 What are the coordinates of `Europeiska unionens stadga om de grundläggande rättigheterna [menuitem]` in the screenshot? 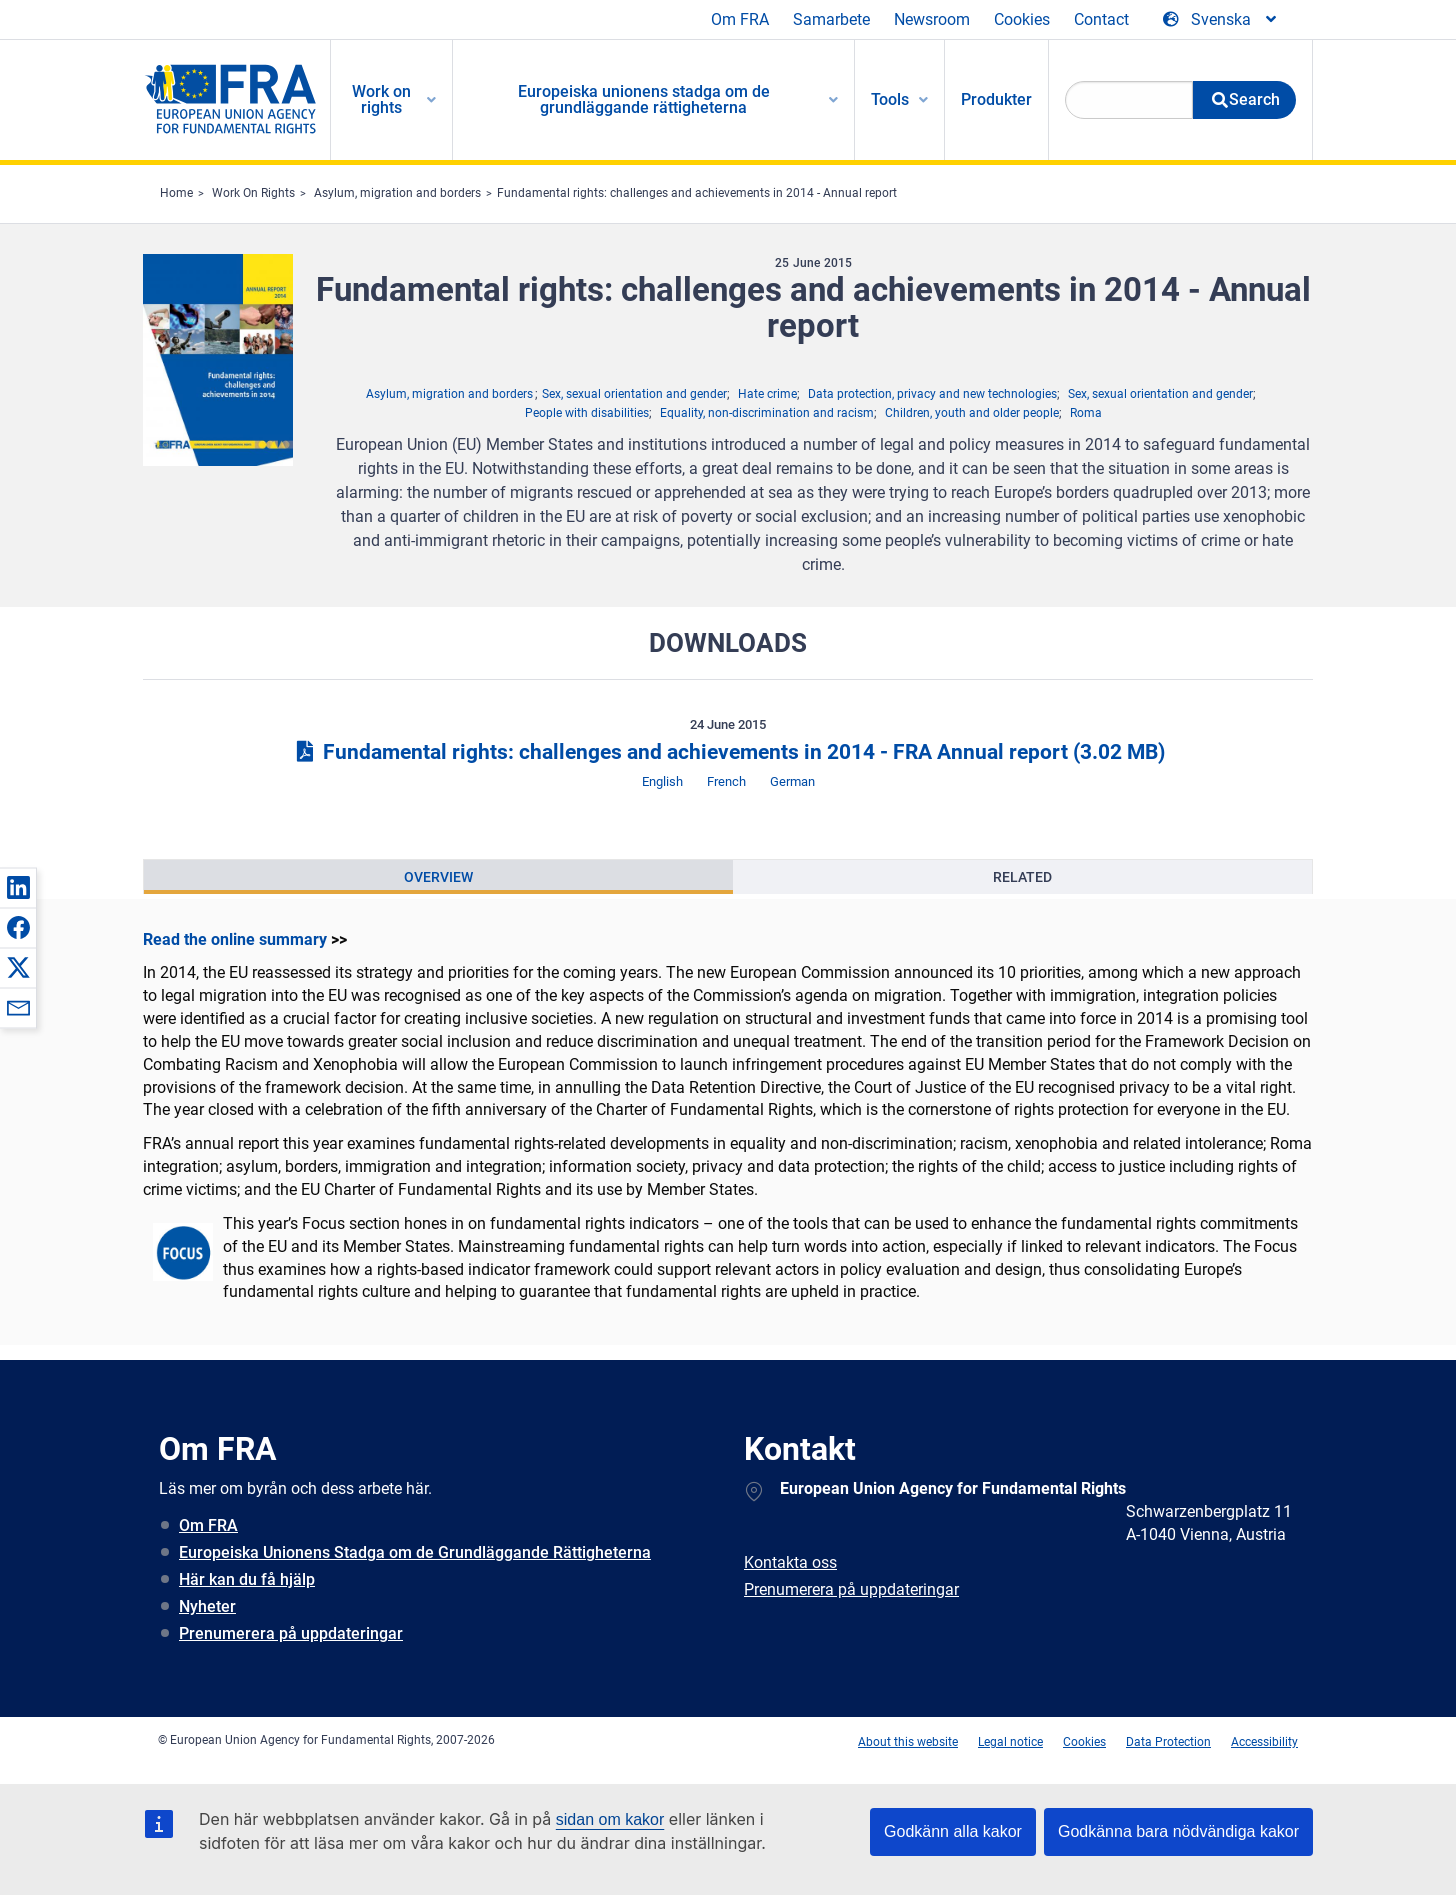 It's located at (644, 99).